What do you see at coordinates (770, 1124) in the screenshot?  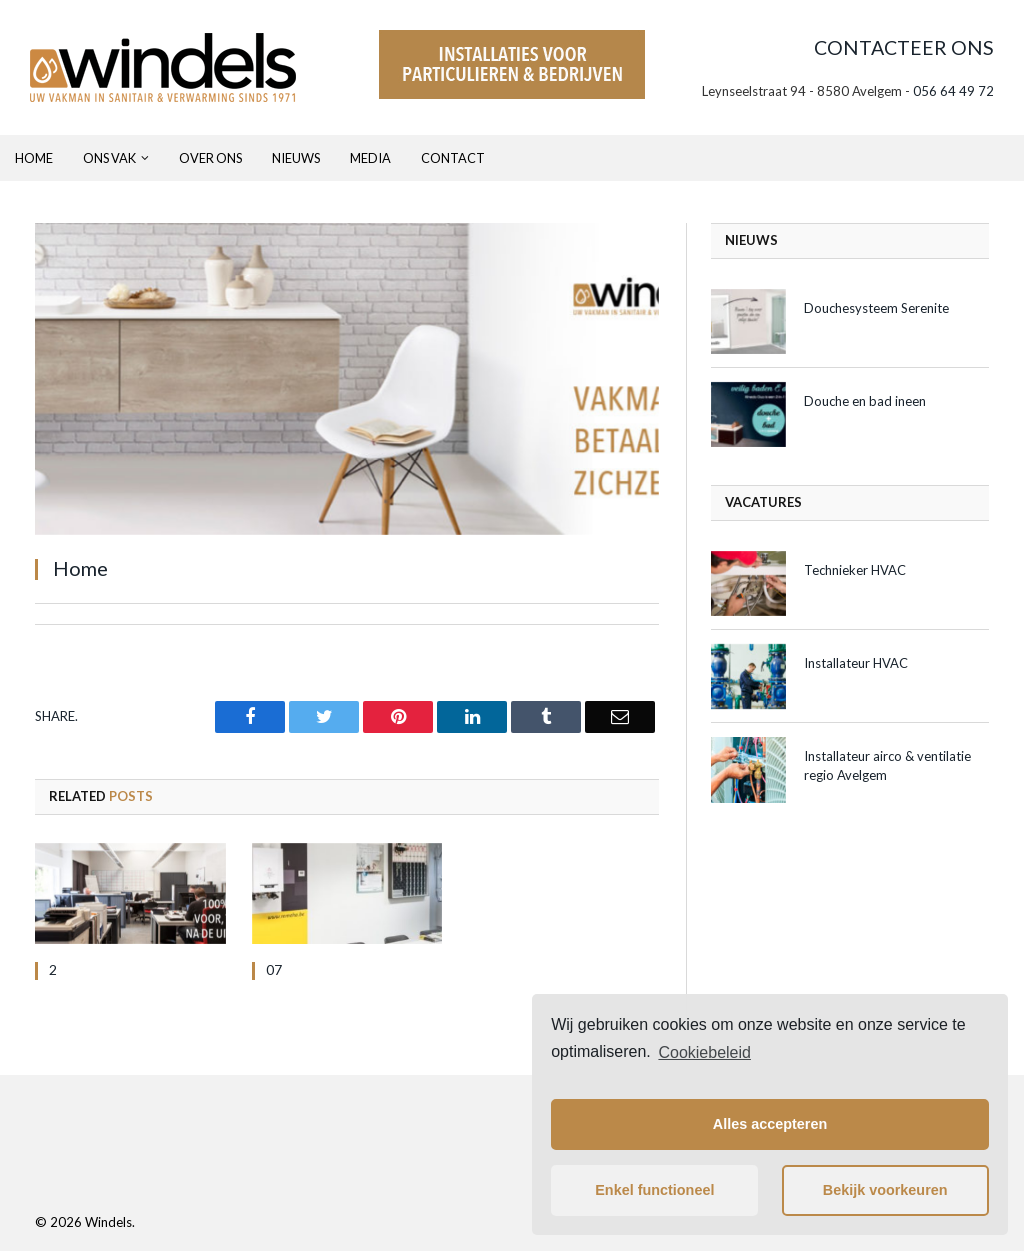 I see `Alles accepteren` at bounding box center [770, 1124].